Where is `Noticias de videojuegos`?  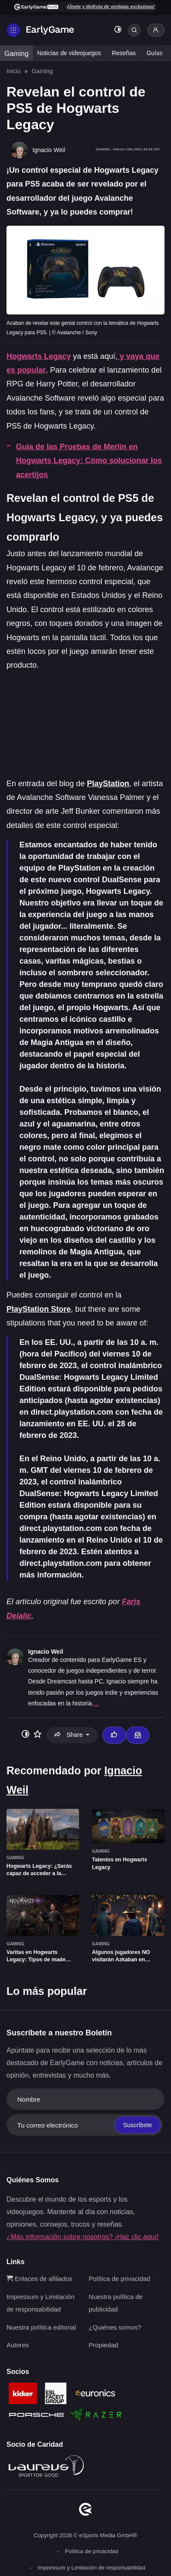
Noticias de videojuegos is located at coordinates (69, 53).